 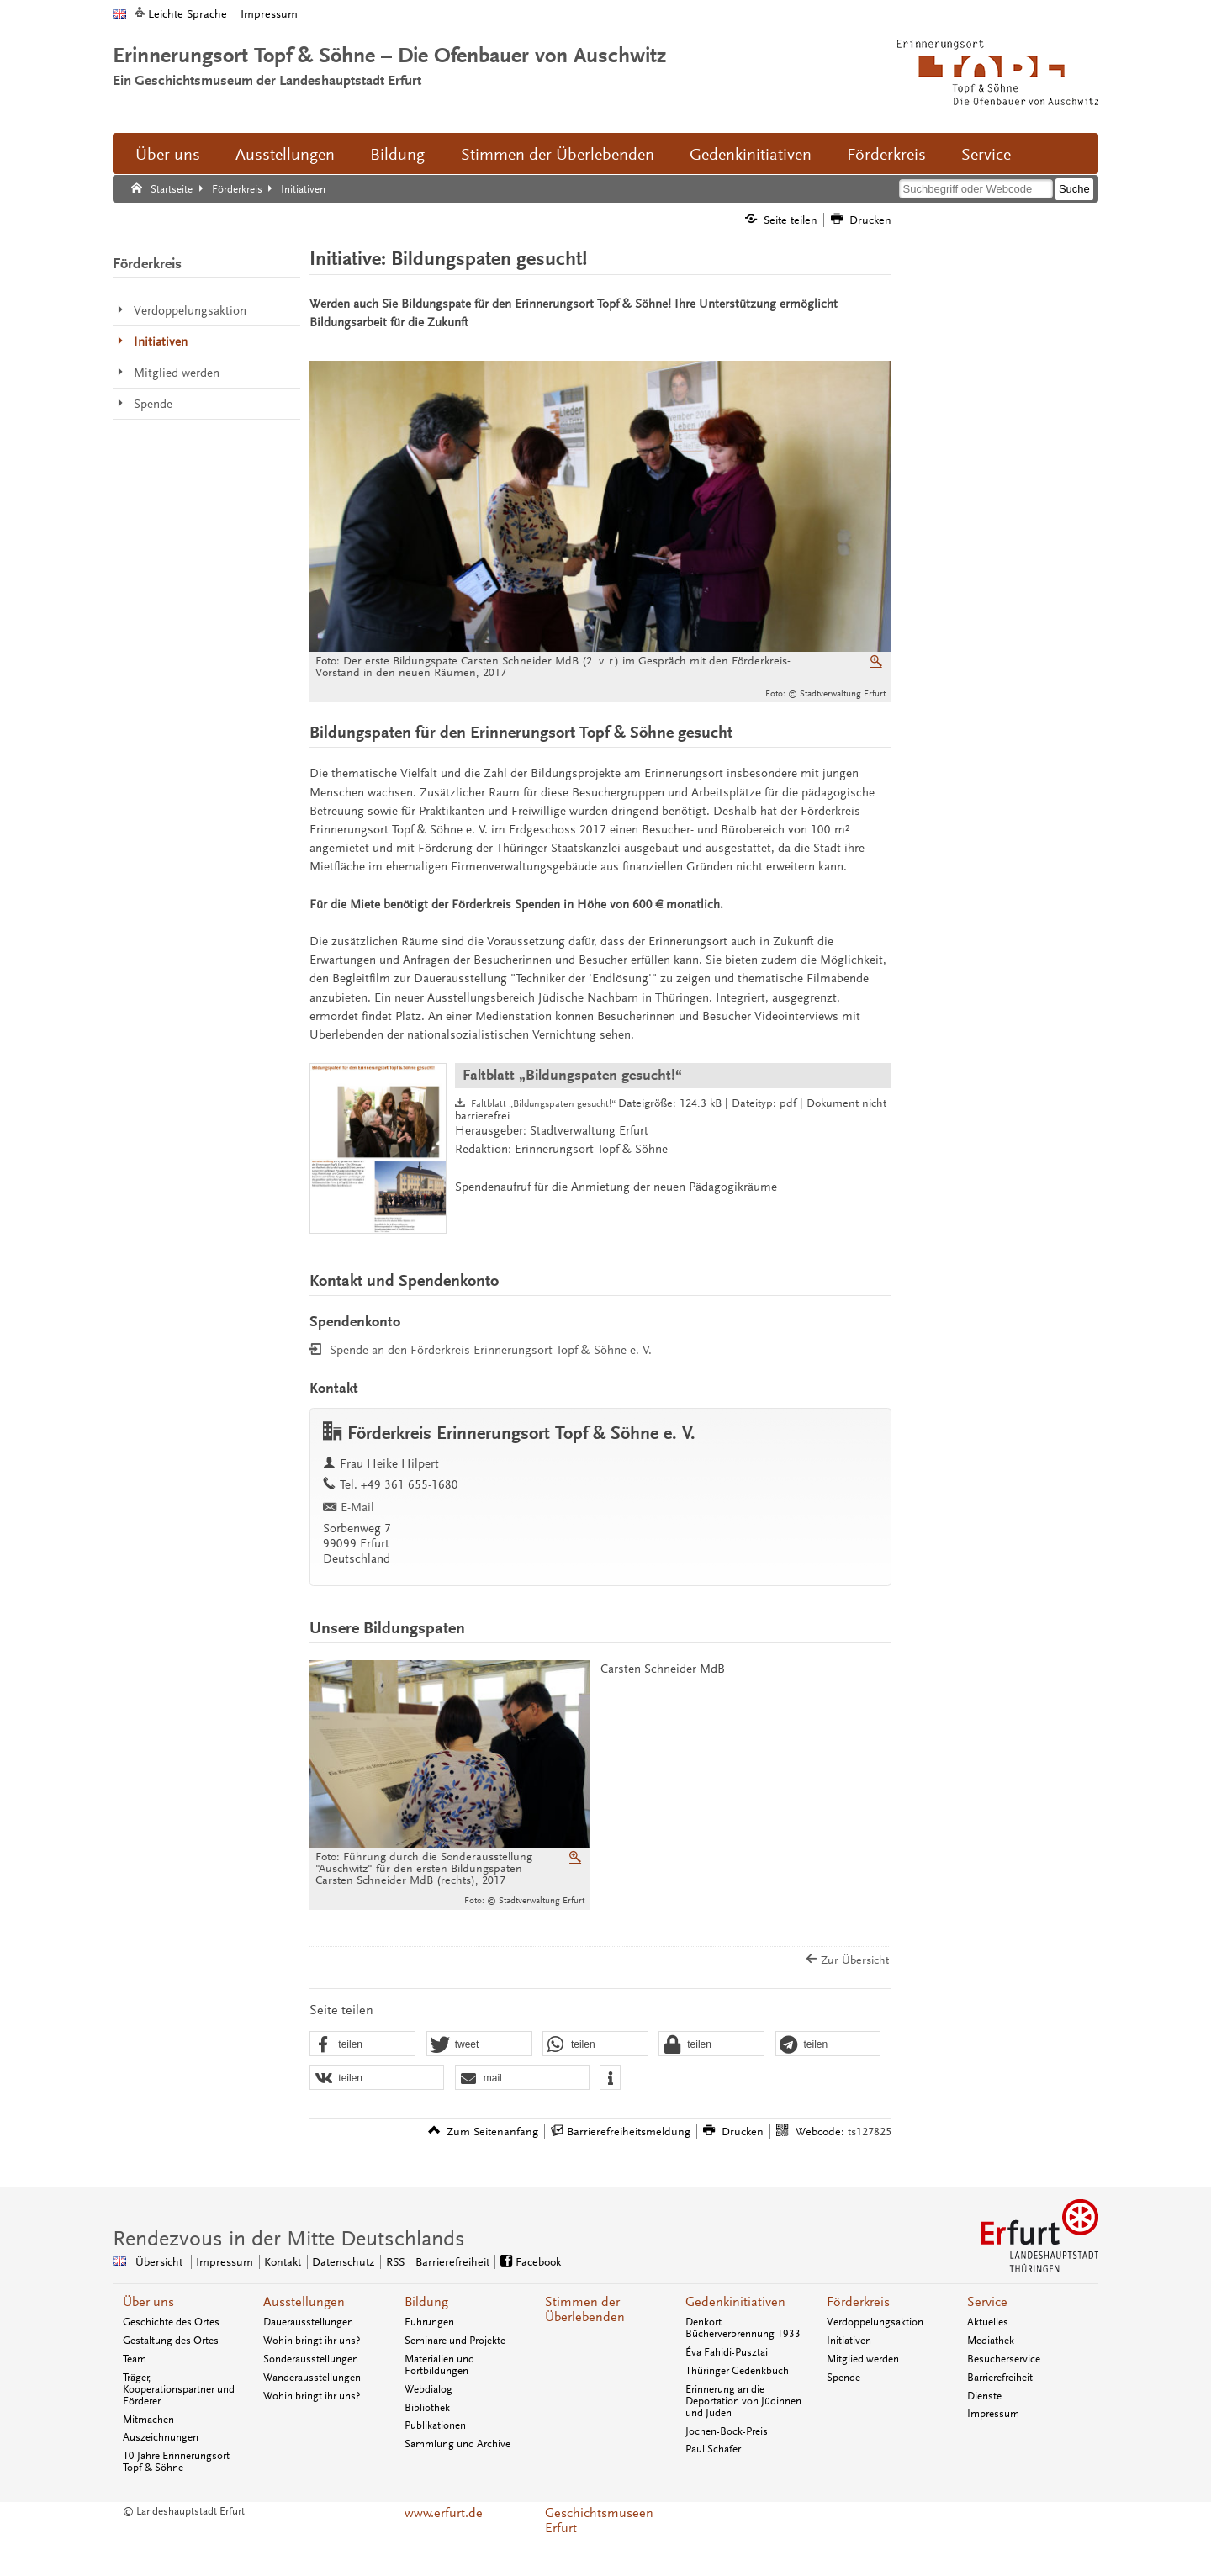 What do you see at coordinates (628, 2131) in the screenshot?
I see `Barrierefreiheitsmeldung` at bounding box center [628, 2131].